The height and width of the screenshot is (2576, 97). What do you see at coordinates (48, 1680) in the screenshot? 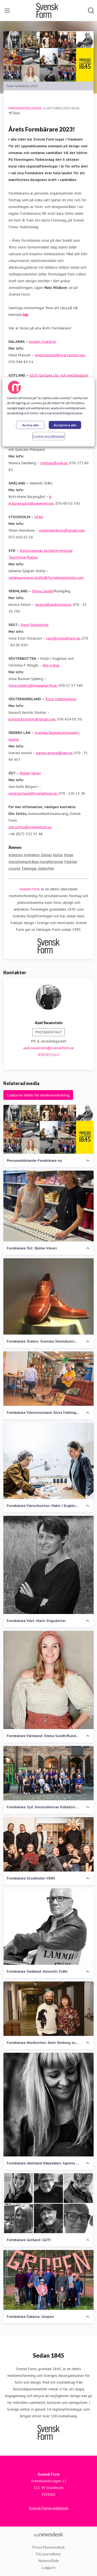
I see `[Formbärare Värmland: Emma Sundh/Rundgång]` at bounding box center [48, 1680].